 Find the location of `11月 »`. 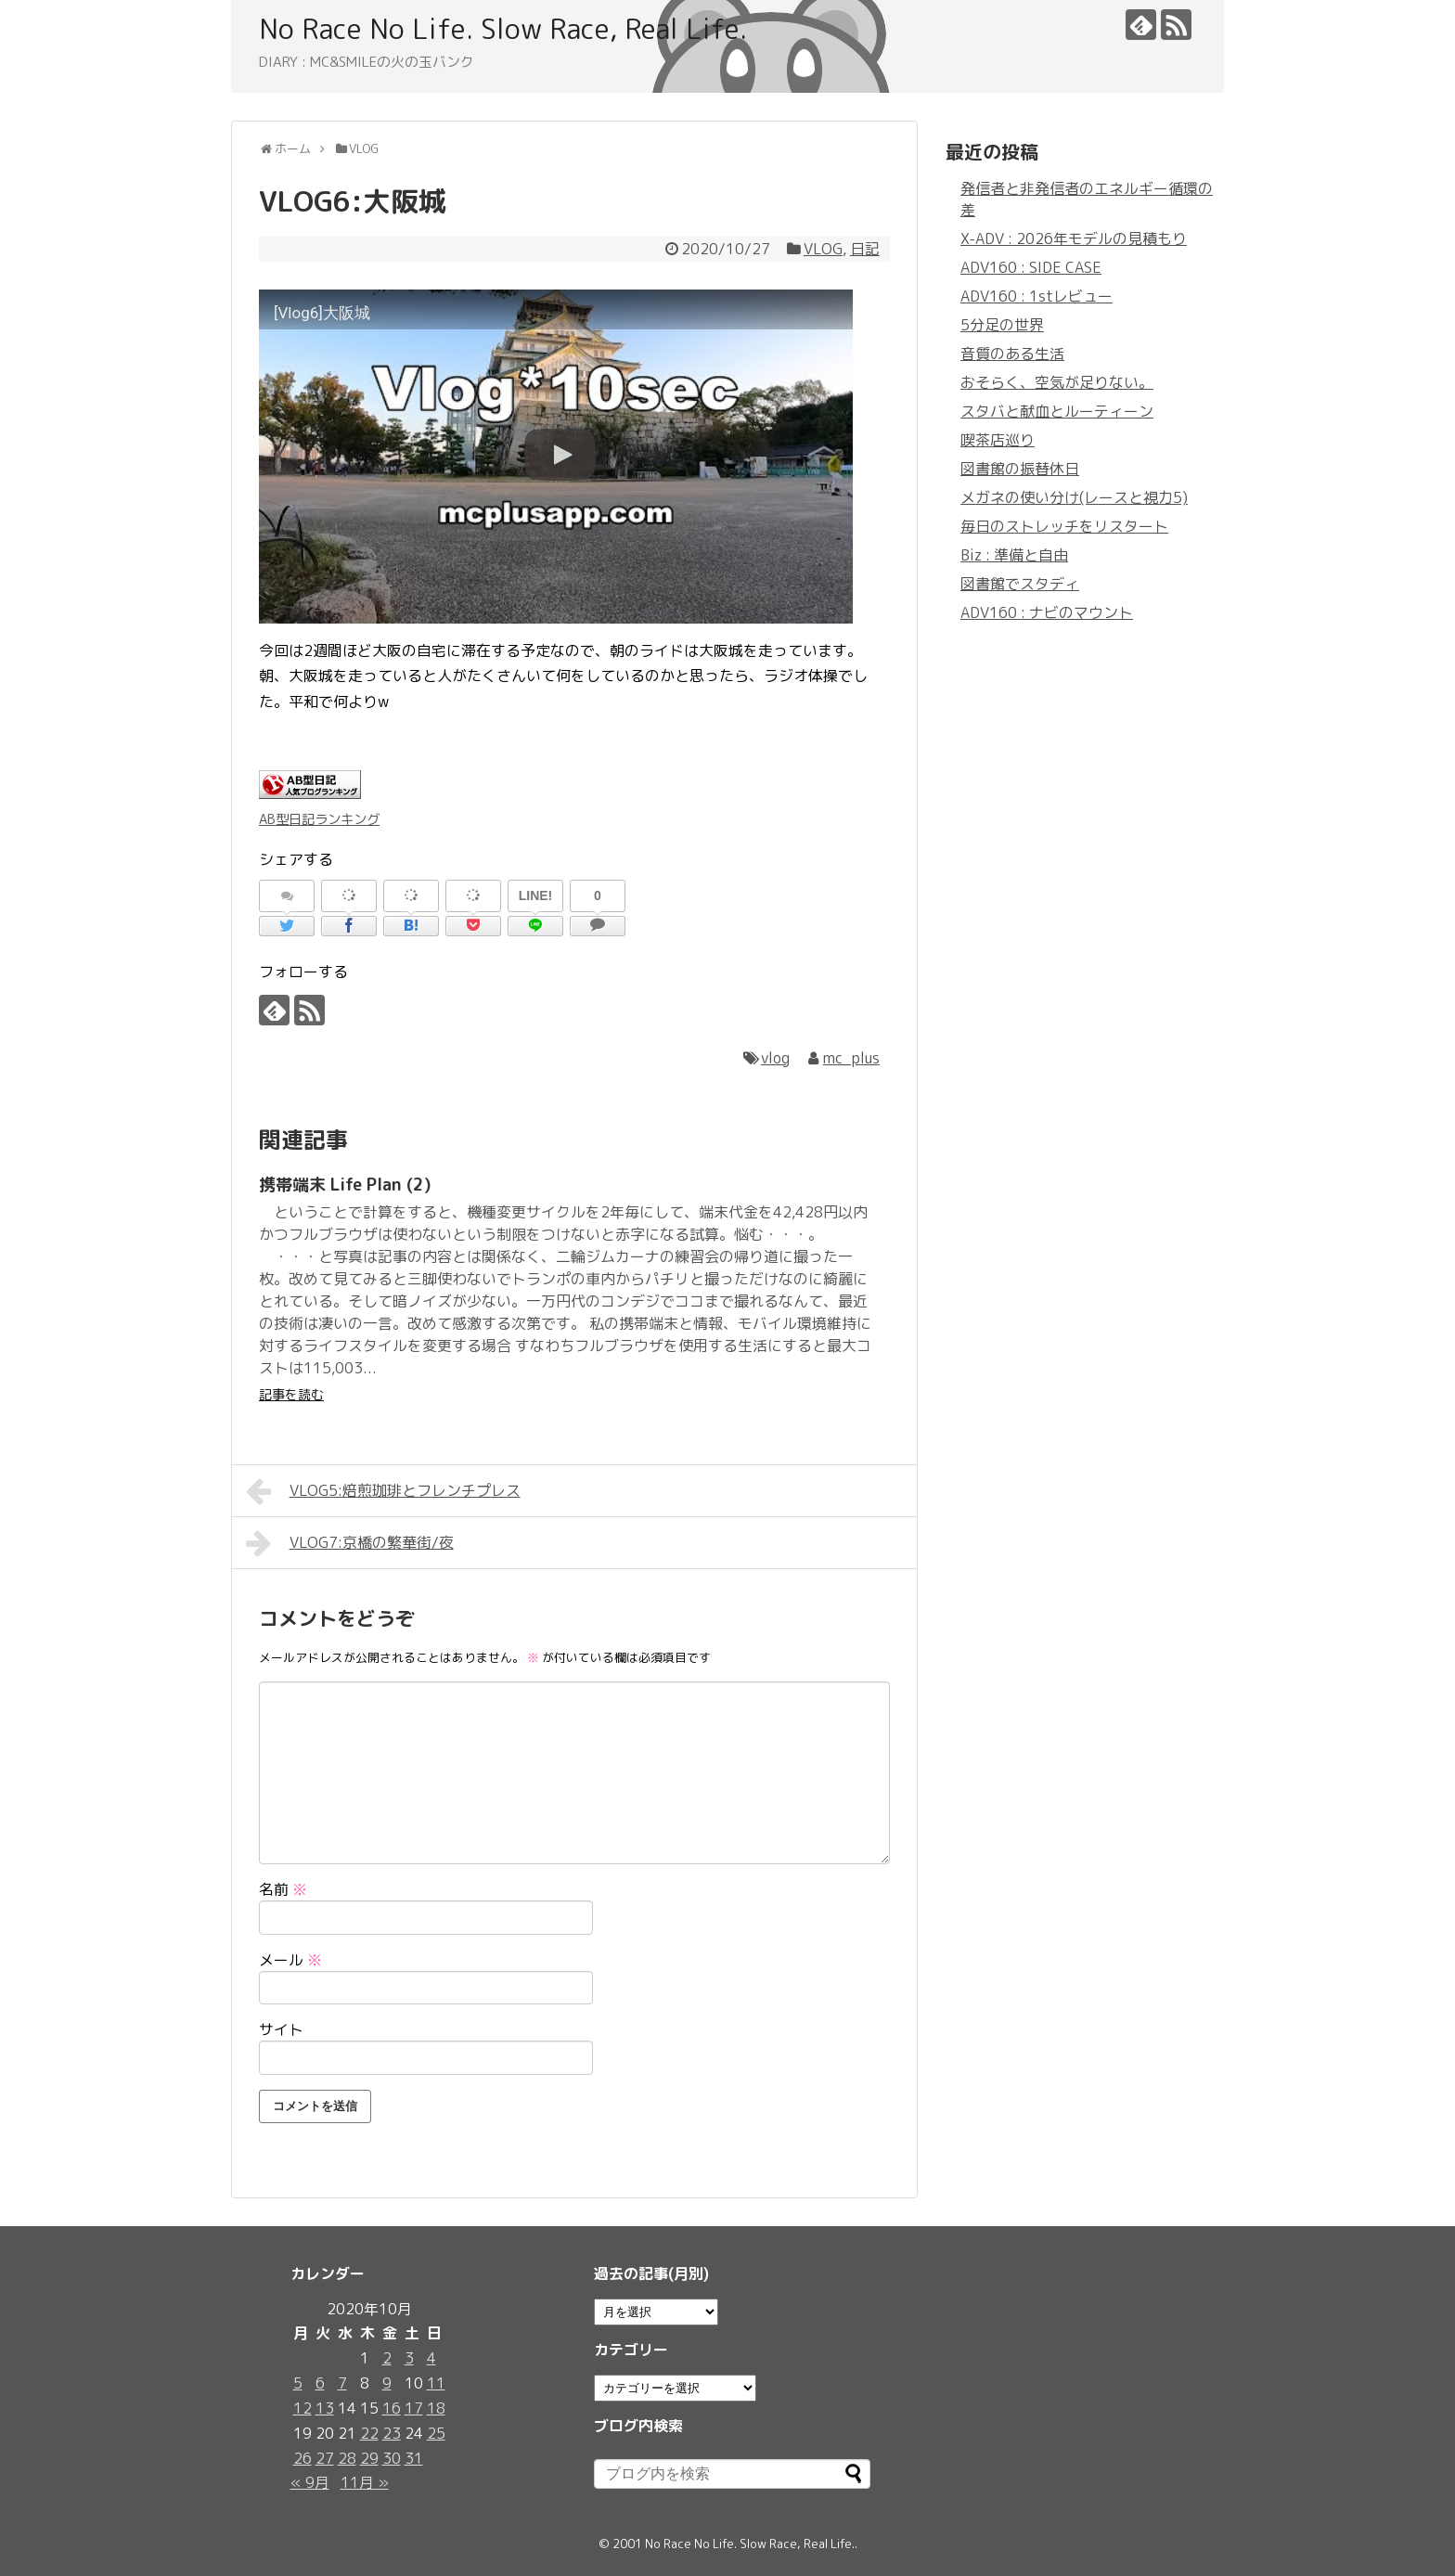

11月 » is located at coordinates (365, 2482).